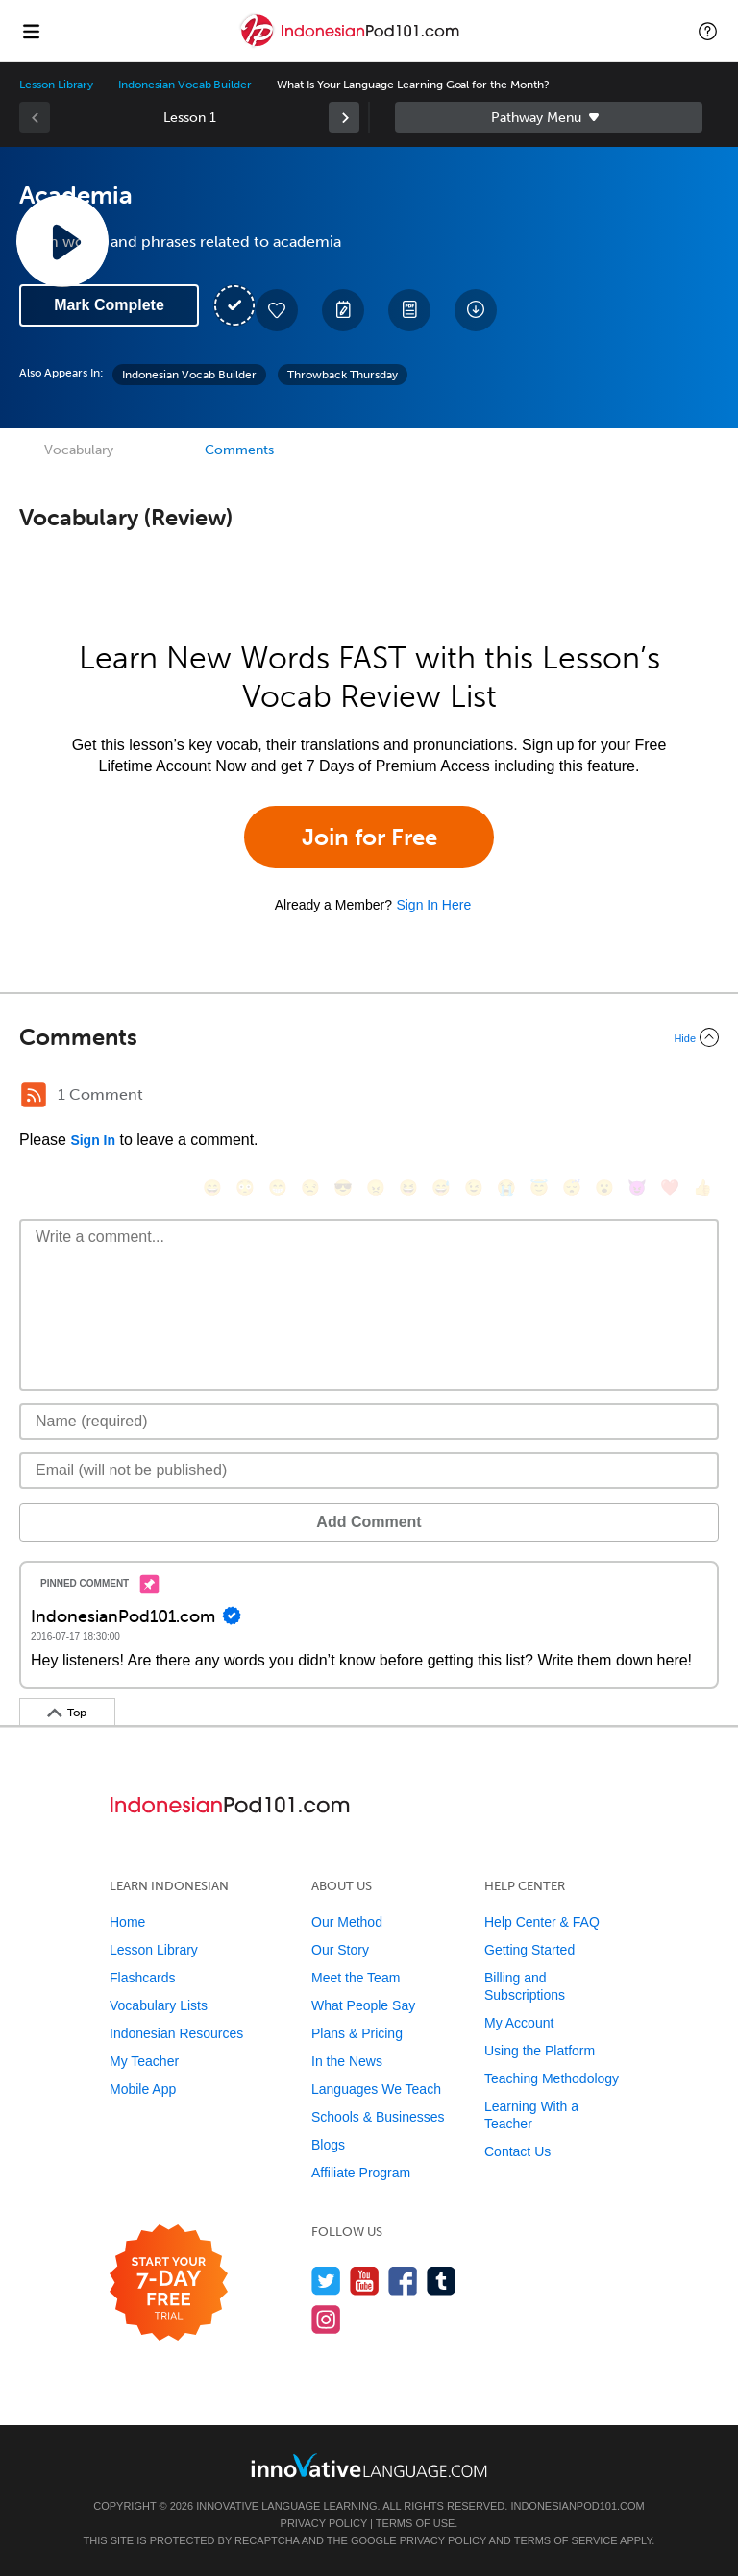  What do you see at coordinates (346, 2061) in the screenshot?
I see `In the News` at bounding box center [346, 2061].